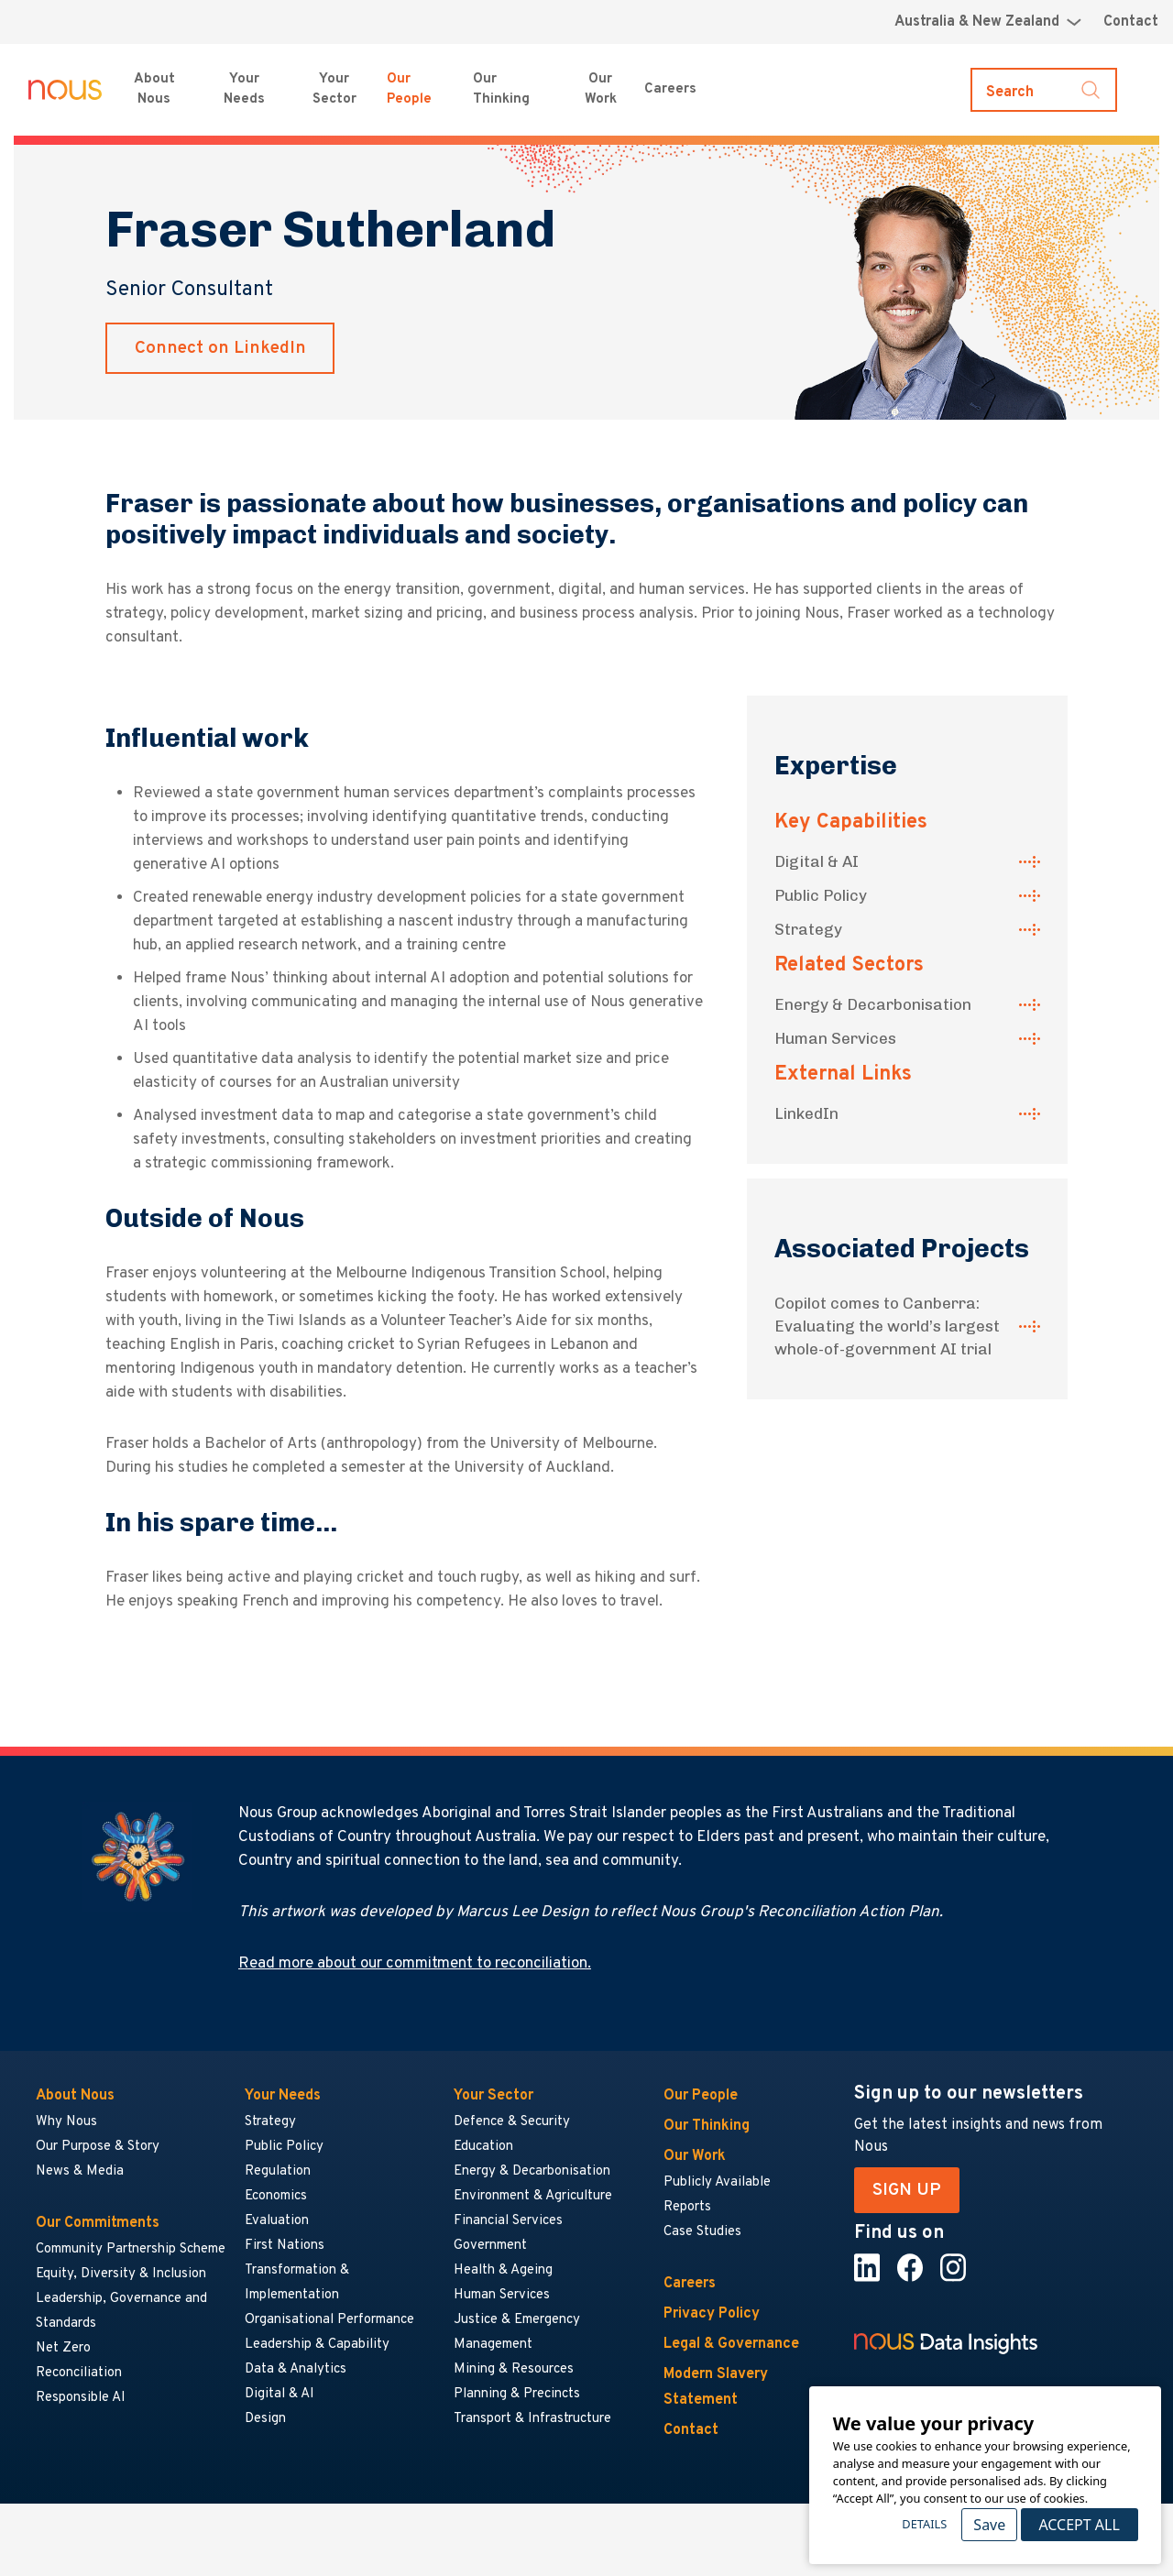  I want to click on News & Media, so click(80, 2171).